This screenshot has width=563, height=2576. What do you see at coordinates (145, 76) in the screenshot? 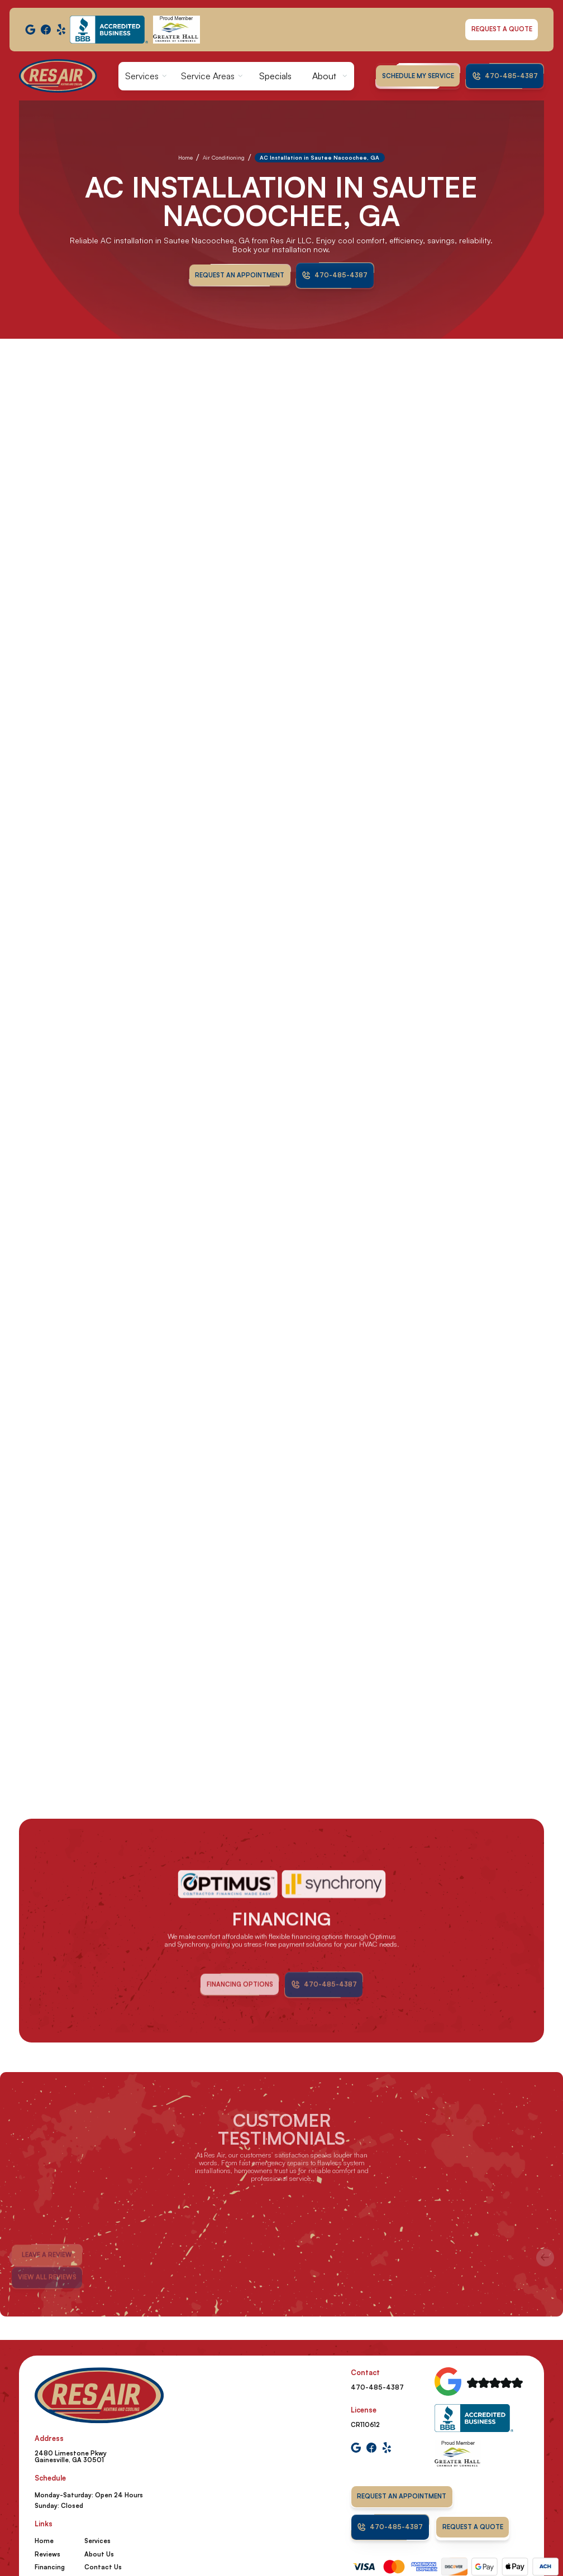
I see `[button]` at bounding box center [145, 76].